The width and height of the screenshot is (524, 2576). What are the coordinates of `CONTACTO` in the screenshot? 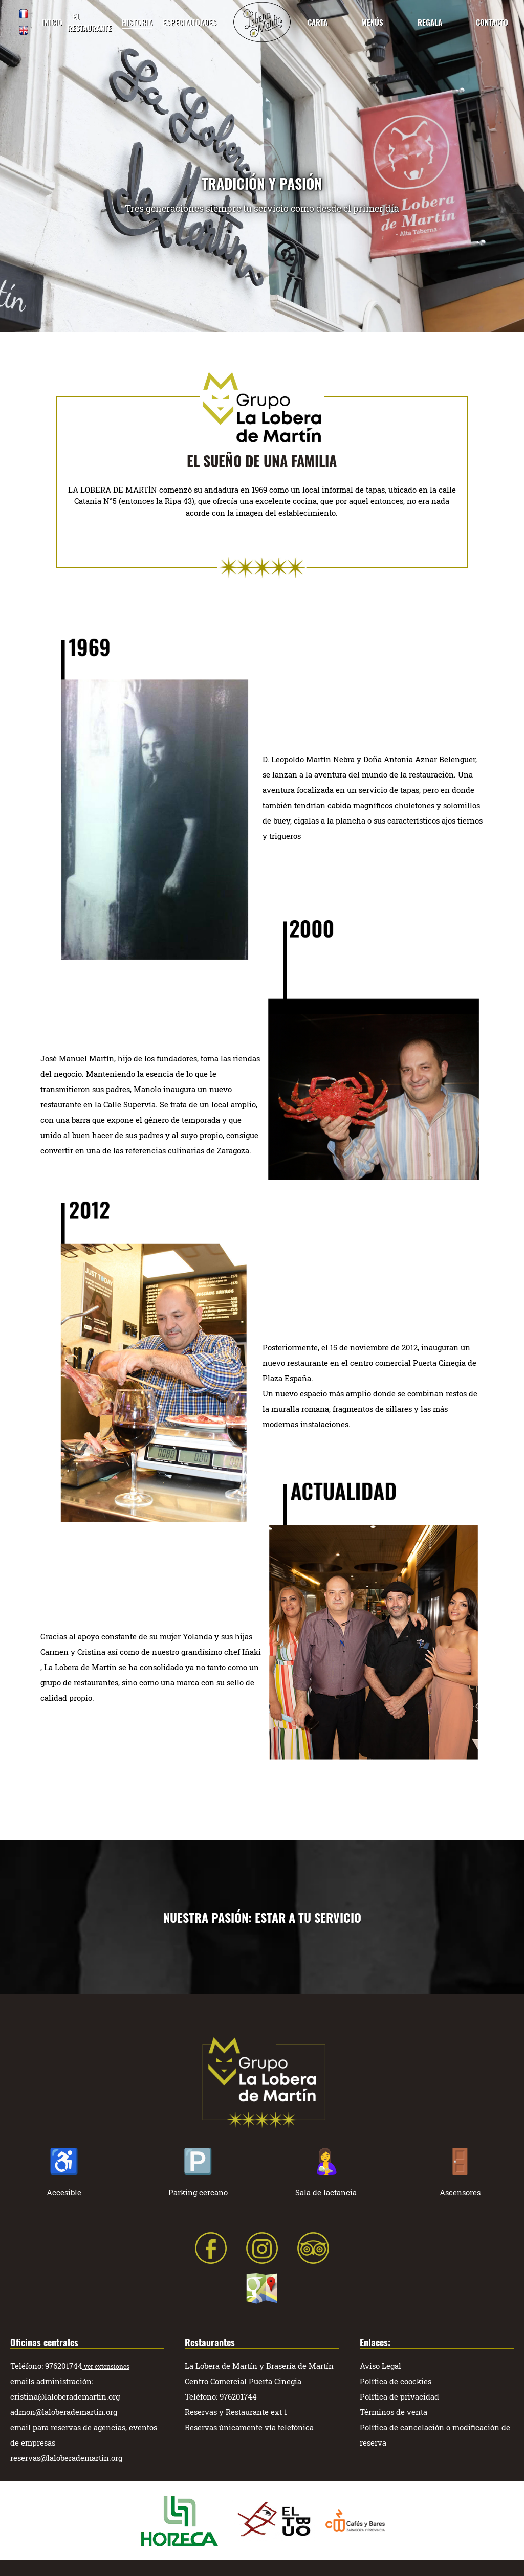 It's located at (492, 22).